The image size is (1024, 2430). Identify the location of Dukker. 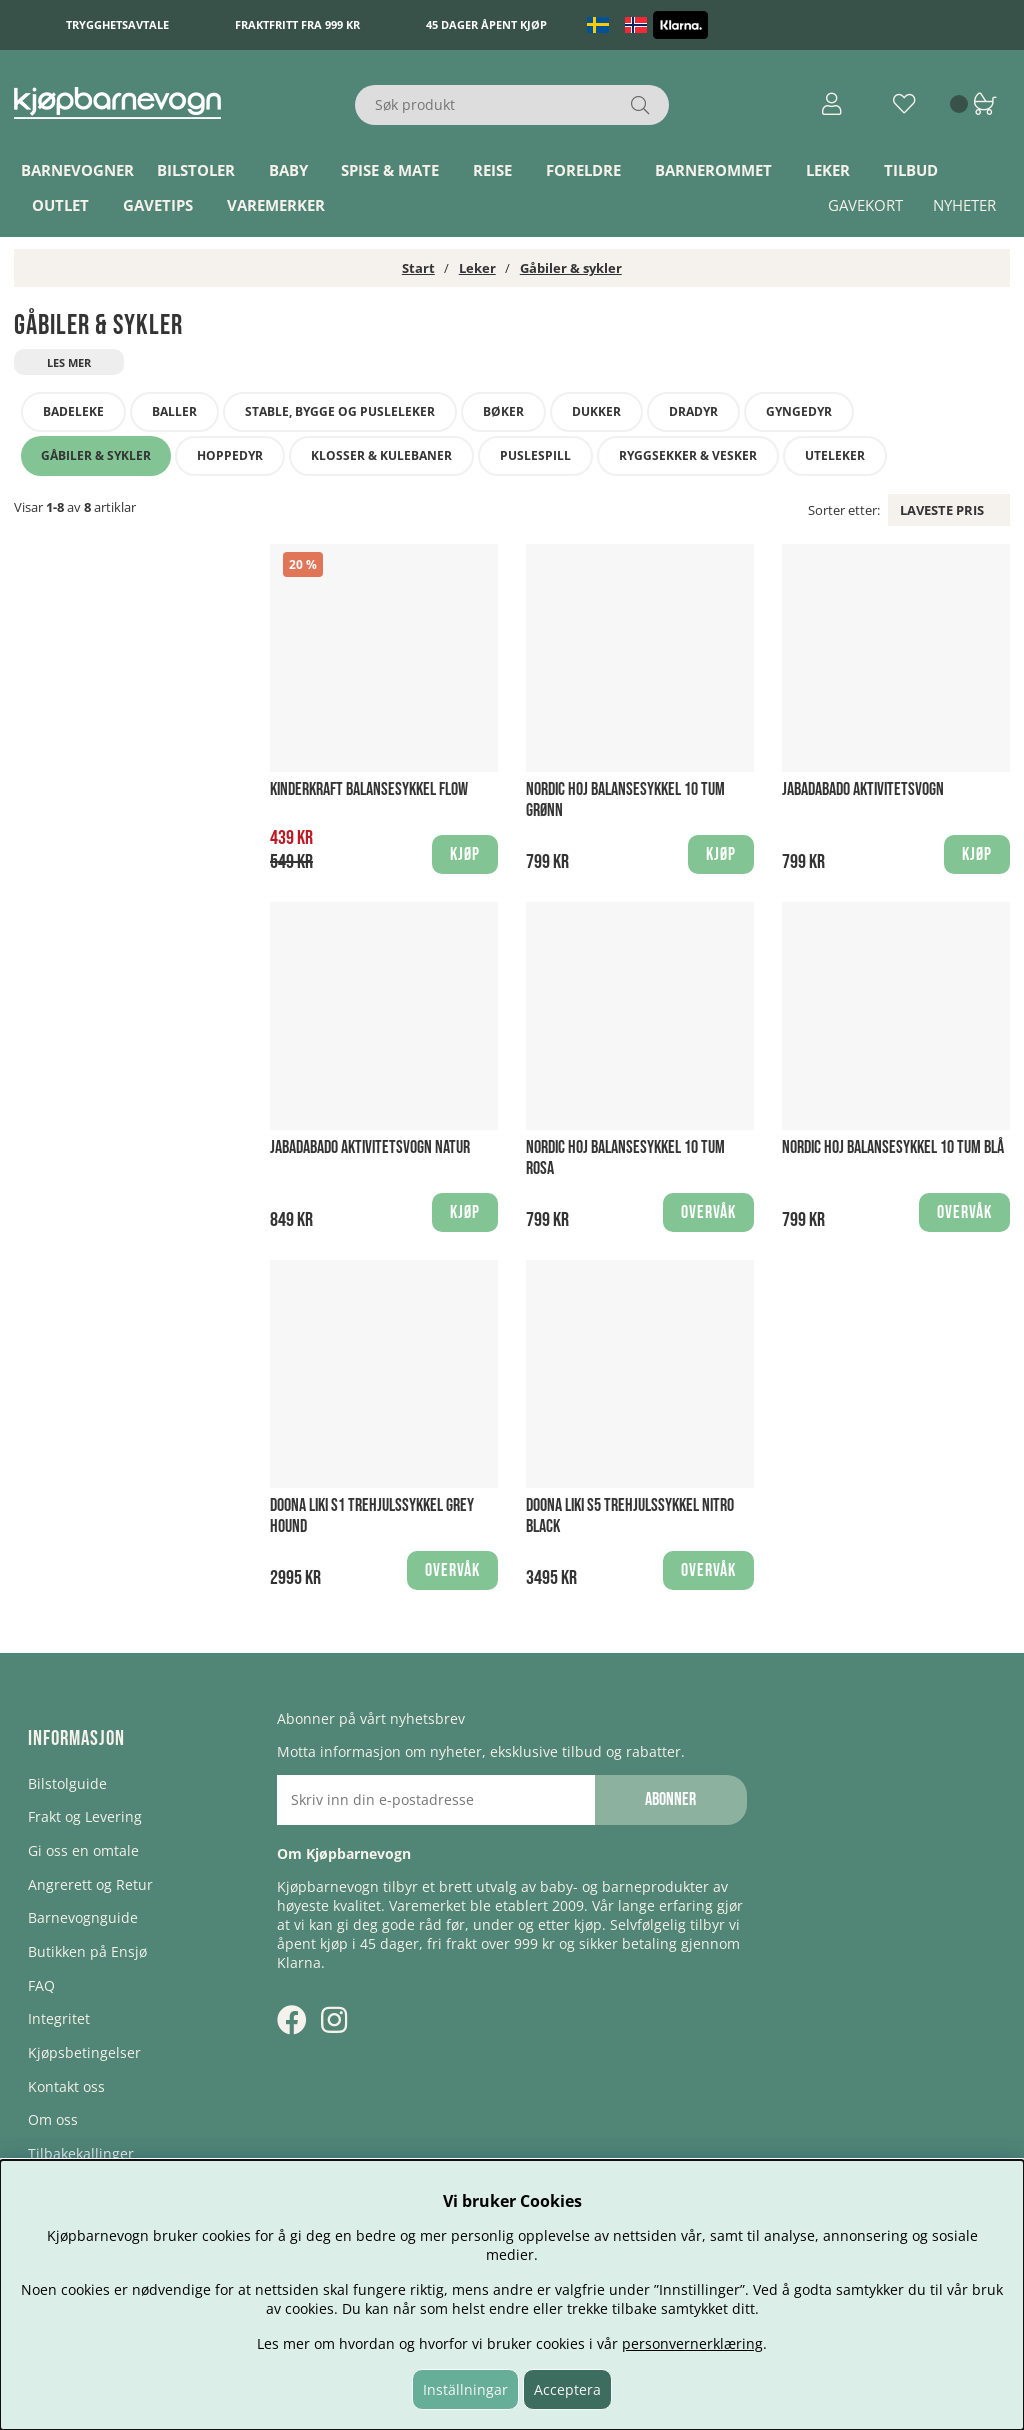
(596, 411).